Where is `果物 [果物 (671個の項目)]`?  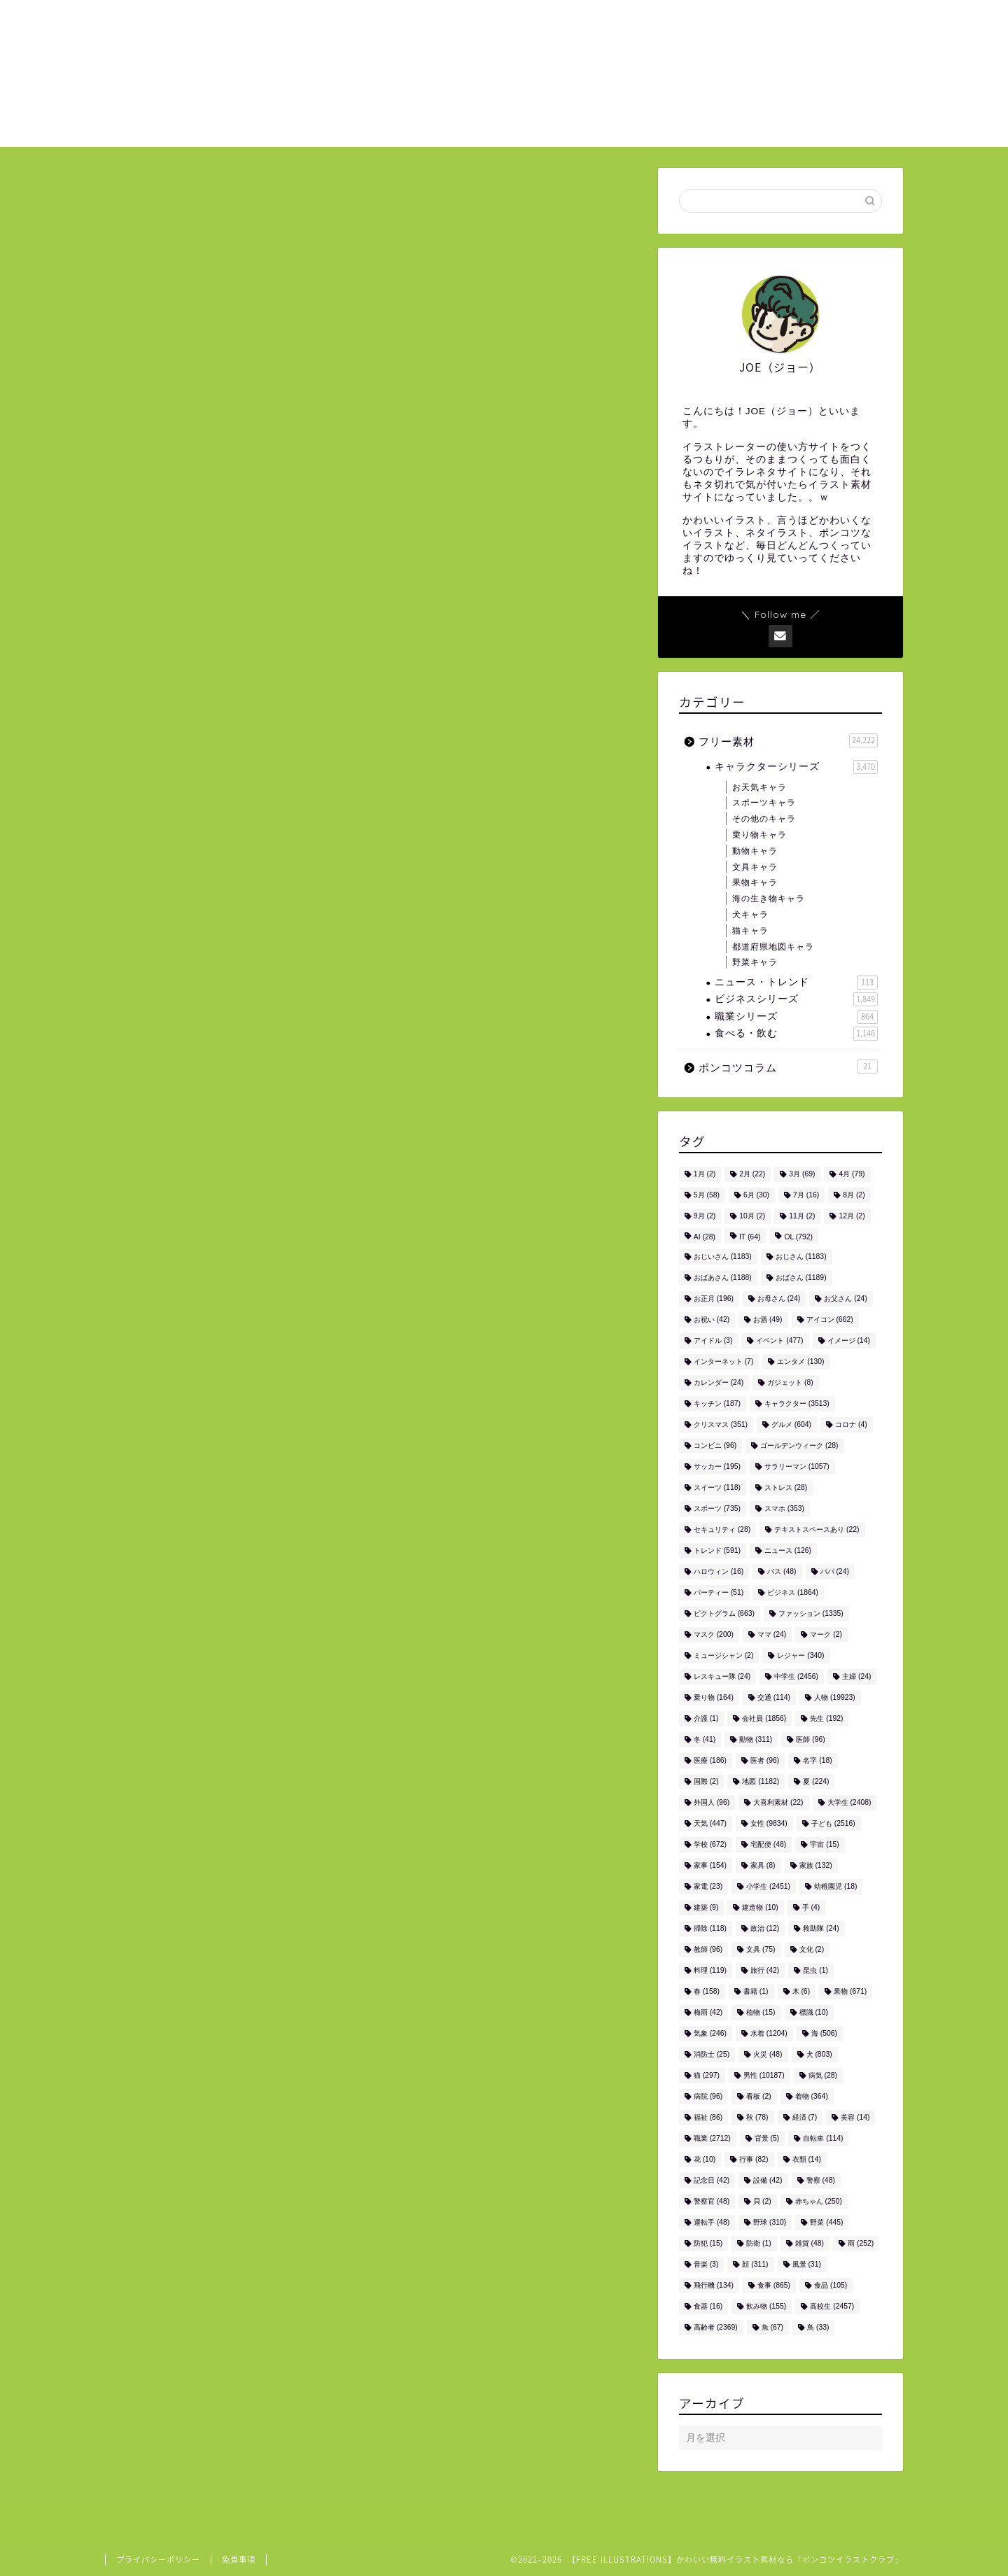 果物 [果物 (671個の項目)] is located at coordinates (850, 1991).